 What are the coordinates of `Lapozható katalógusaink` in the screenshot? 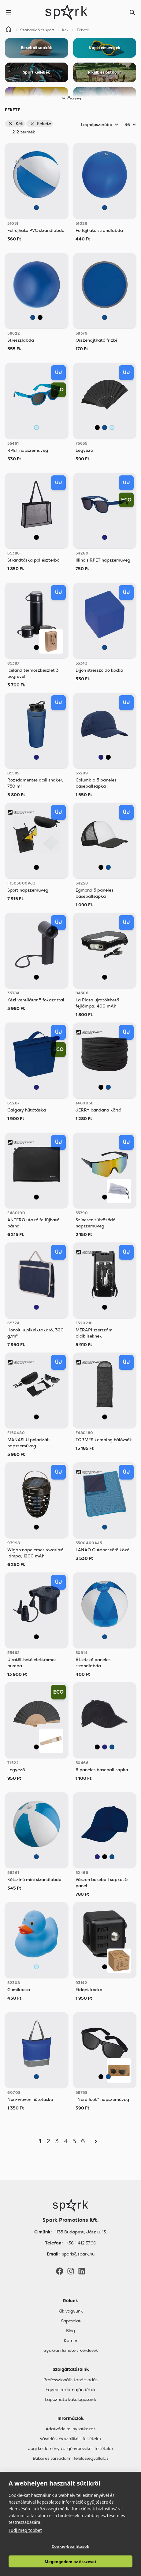 It's located at (70, 2399).